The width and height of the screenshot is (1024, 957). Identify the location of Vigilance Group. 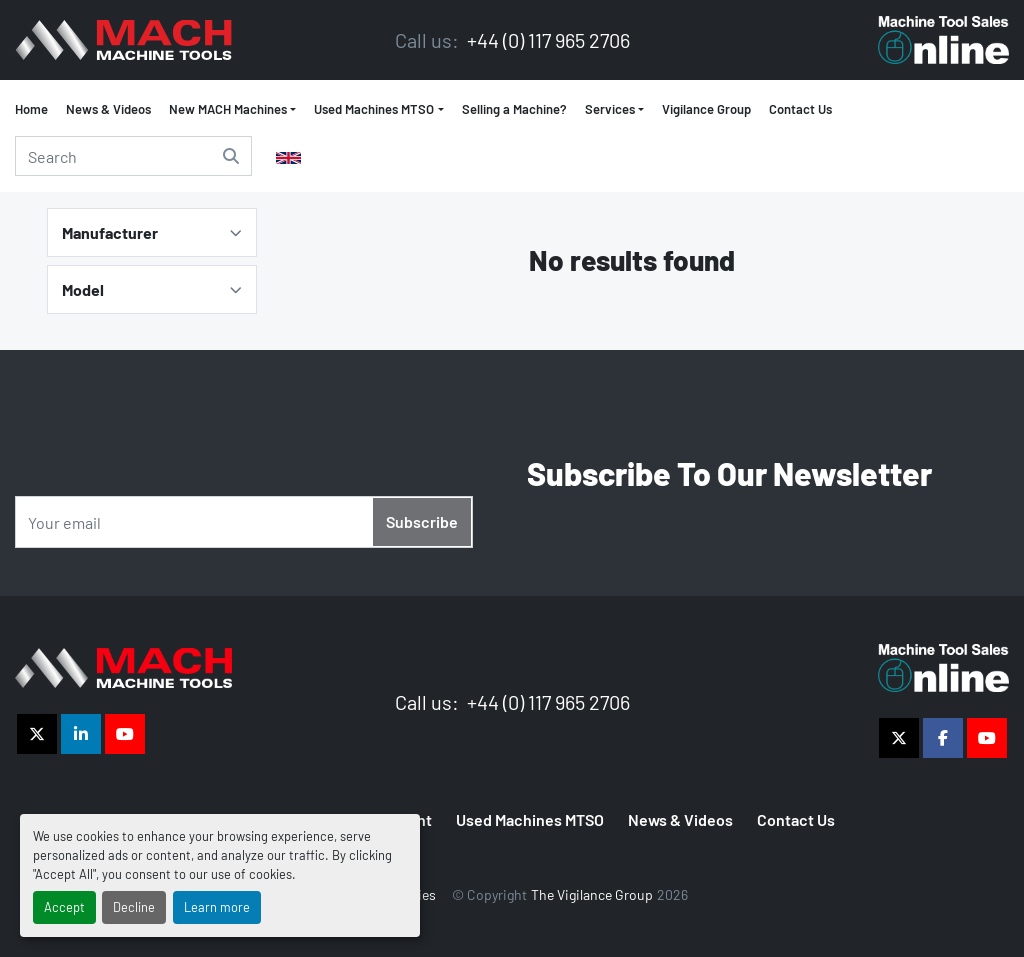
(706, 109).